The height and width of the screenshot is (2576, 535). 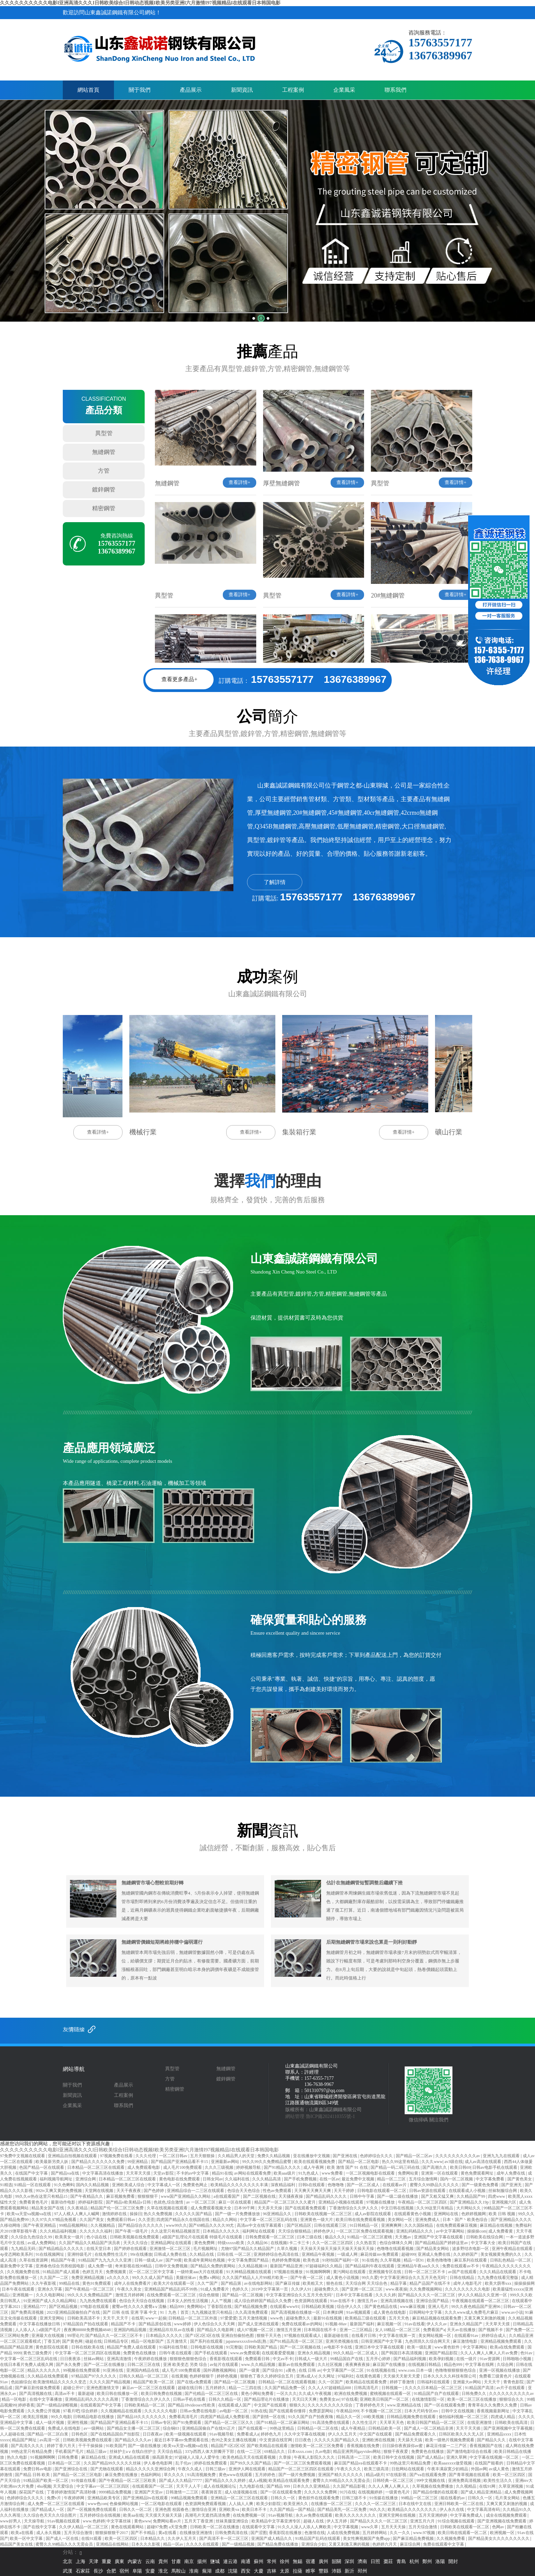 I want to click on 伊人五月婷, so click(x=337, y=2521).